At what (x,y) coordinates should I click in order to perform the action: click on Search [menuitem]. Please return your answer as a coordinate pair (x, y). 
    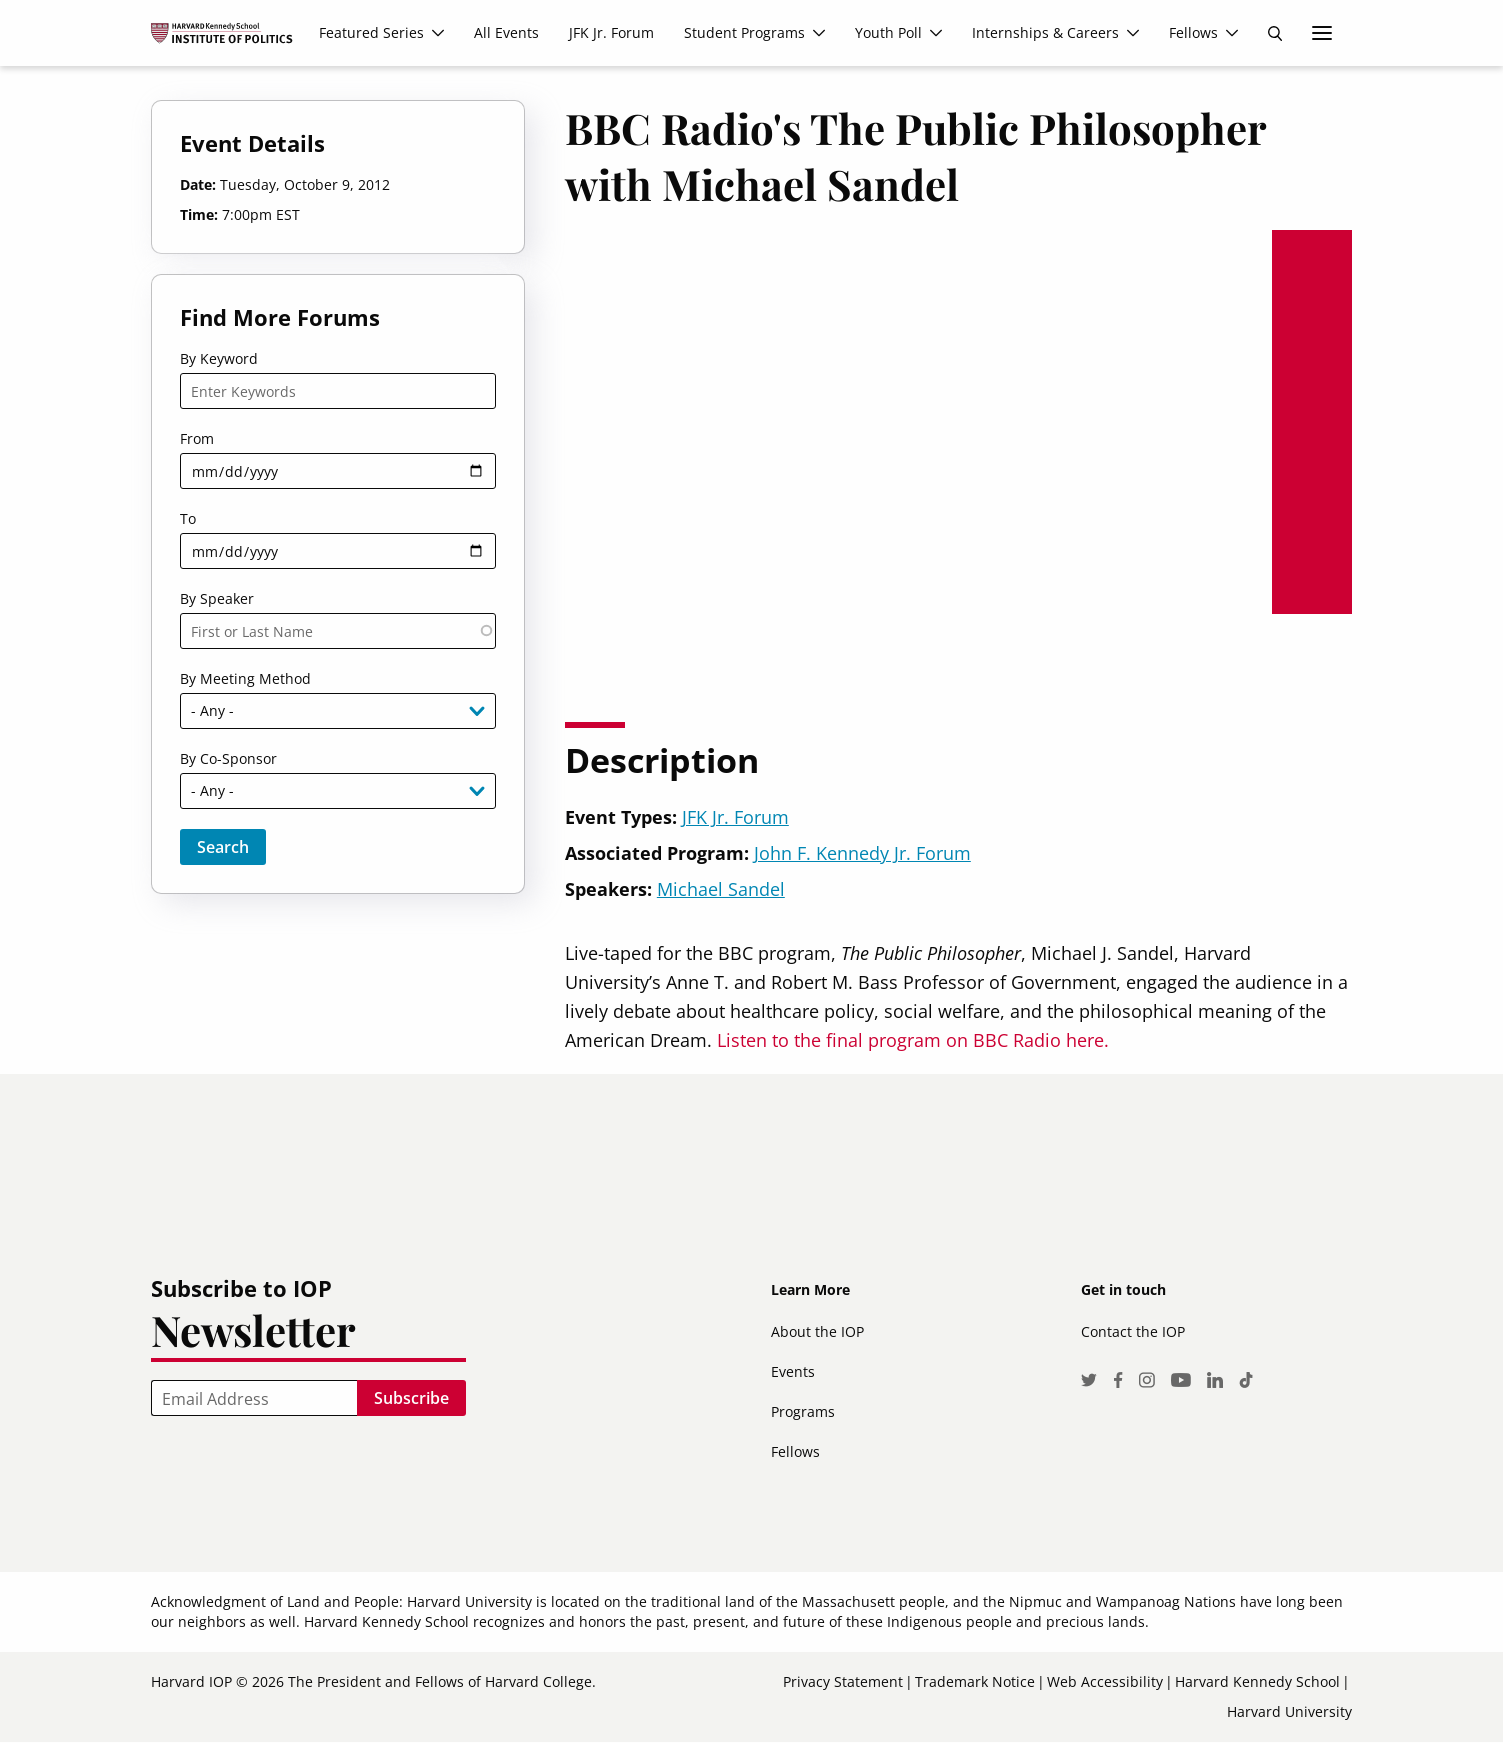
    Looking at the image, I should click on (1275, 33).